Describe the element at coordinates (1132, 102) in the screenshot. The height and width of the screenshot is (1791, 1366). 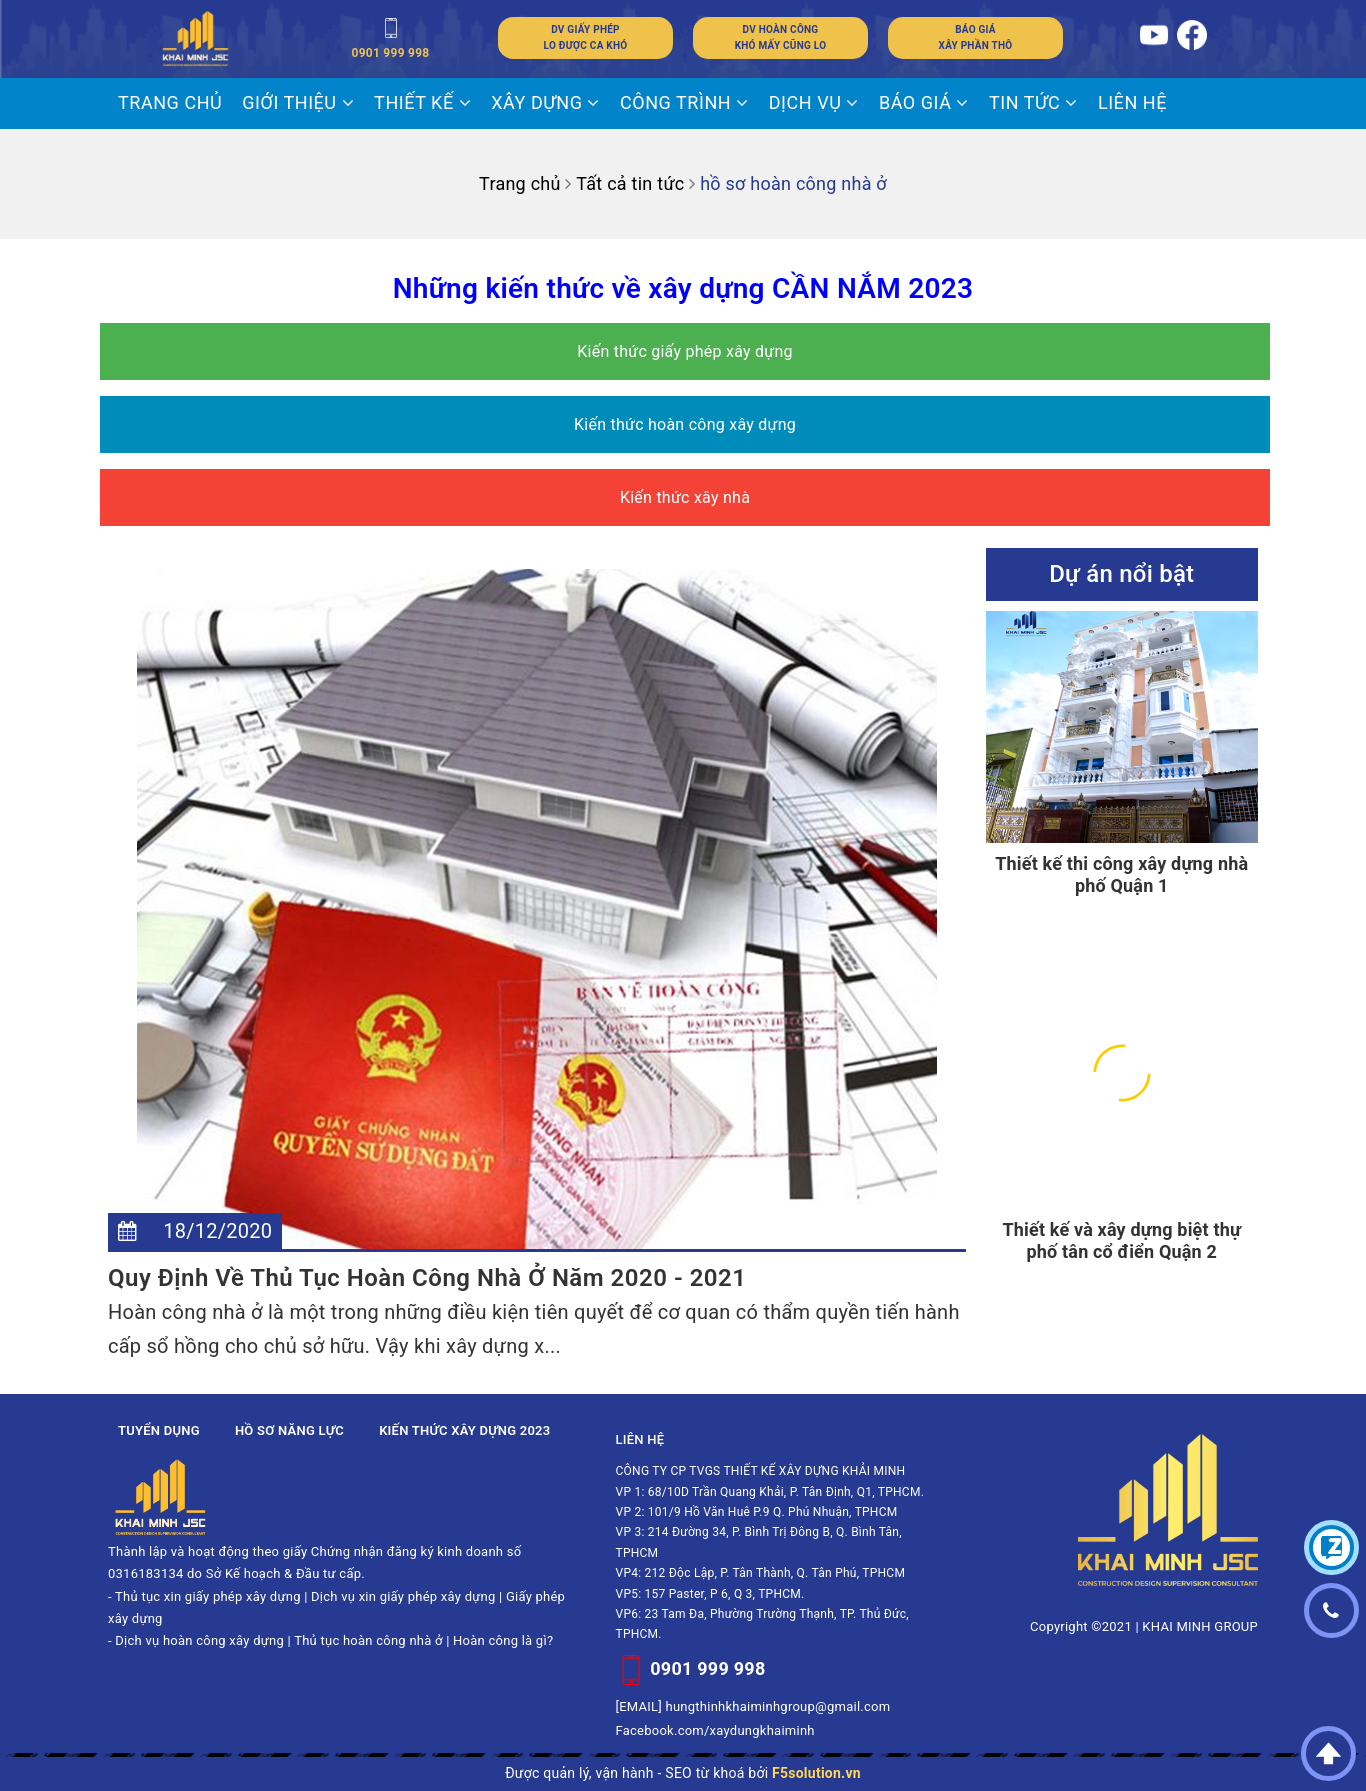
I see `LIÊN HỆ` at that location.